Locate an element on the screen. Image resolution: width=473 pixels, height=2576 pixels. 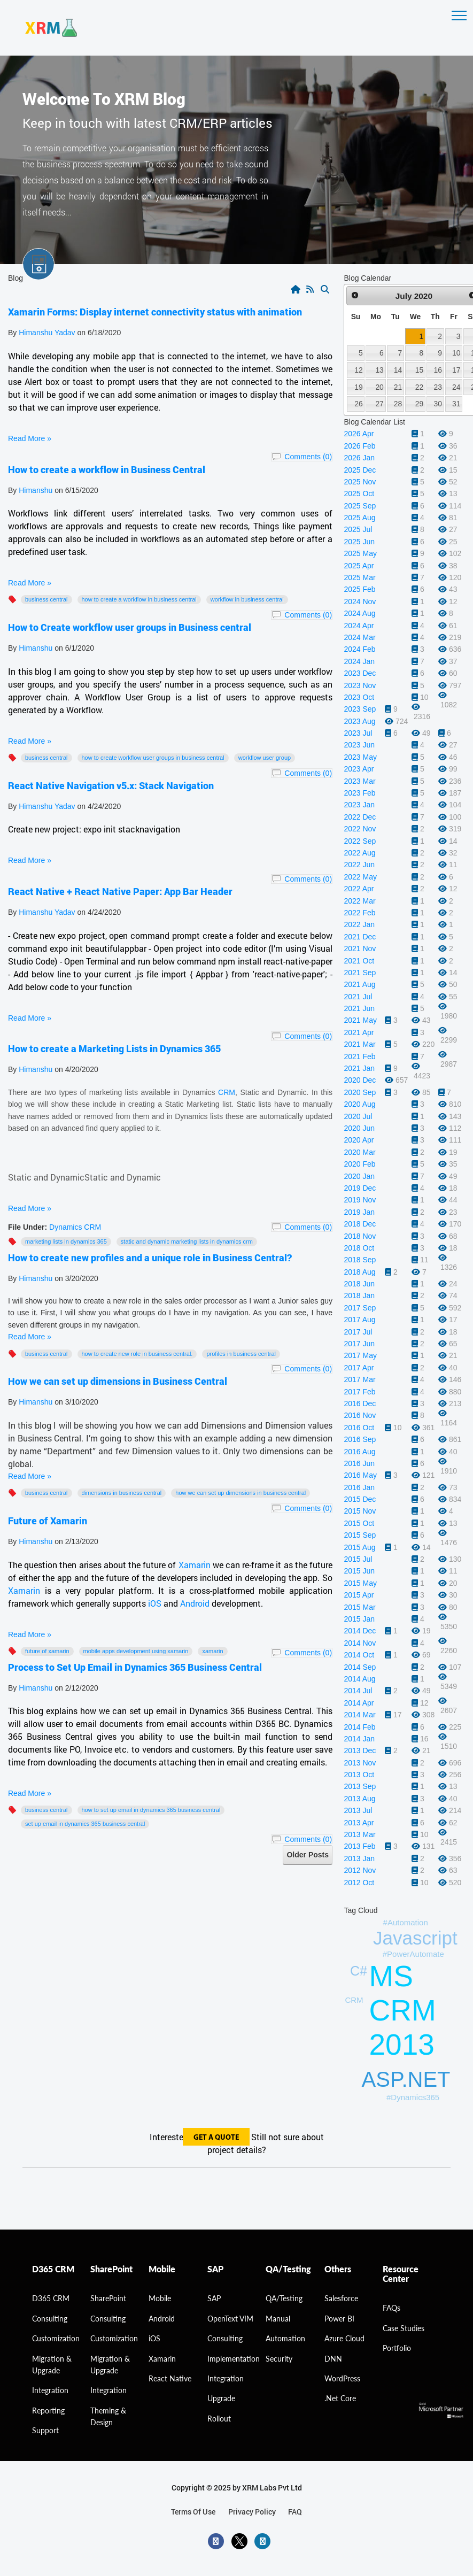
2023 Jan is located at coordinates (359, 804).